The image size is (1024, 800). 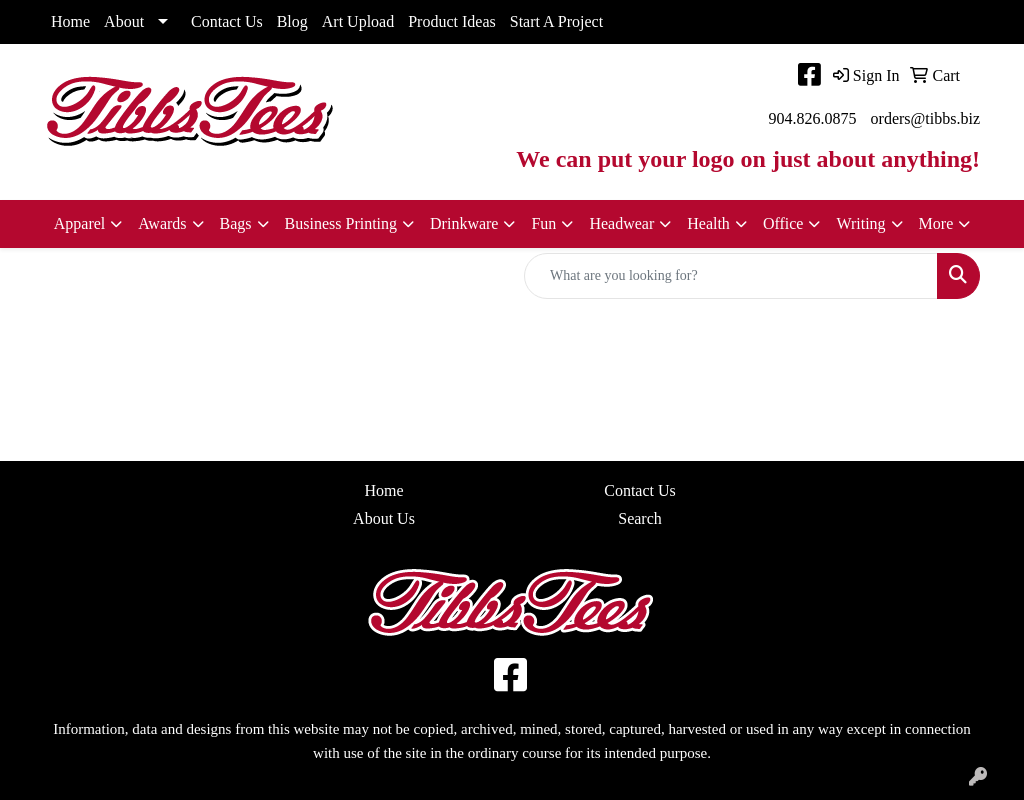 What do you see at coordinates (227, 21) in the screenshot?
I see `Contact Us` at bounding box center [227, 21].